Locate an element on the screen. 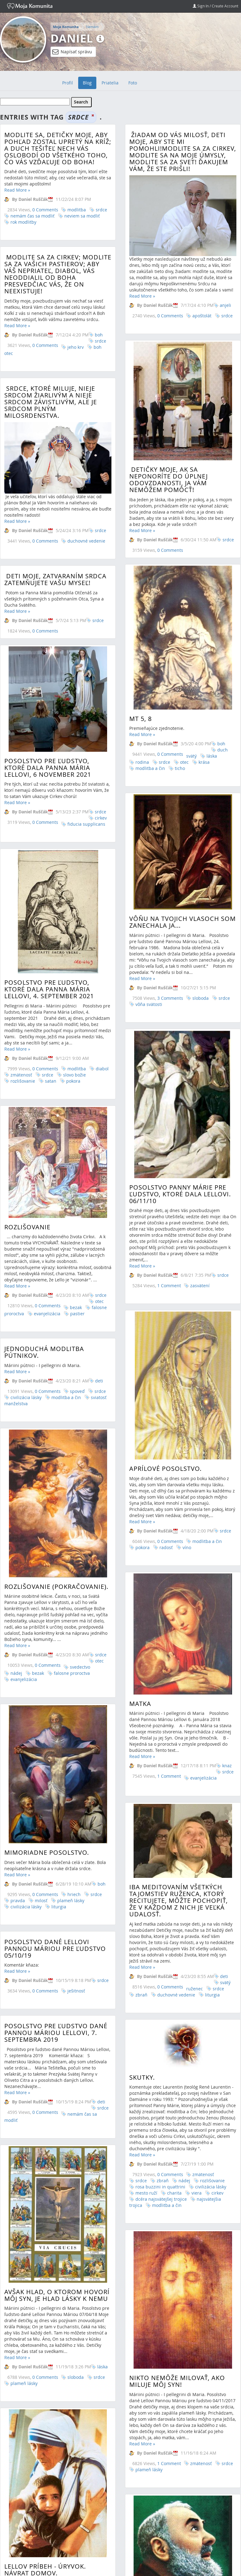 The height and width of the screenshot is (2576, 241). láska is located at coordinates (210, 710).